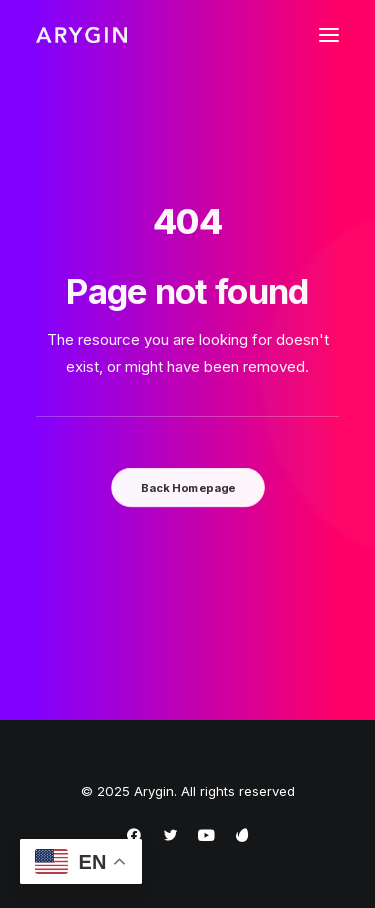 The height and width of the screenshot is (908, 375). I want to click on [button], so click(329, 35).